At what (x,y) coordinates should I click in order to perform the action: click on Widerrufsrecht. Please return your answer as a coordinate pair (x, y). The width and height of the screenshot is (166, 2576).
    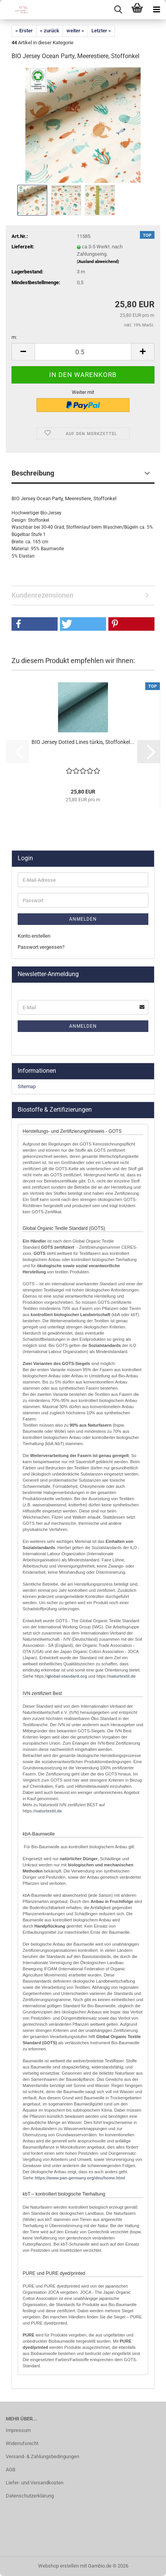
    Looking at the image, I should click on (22, 2443).